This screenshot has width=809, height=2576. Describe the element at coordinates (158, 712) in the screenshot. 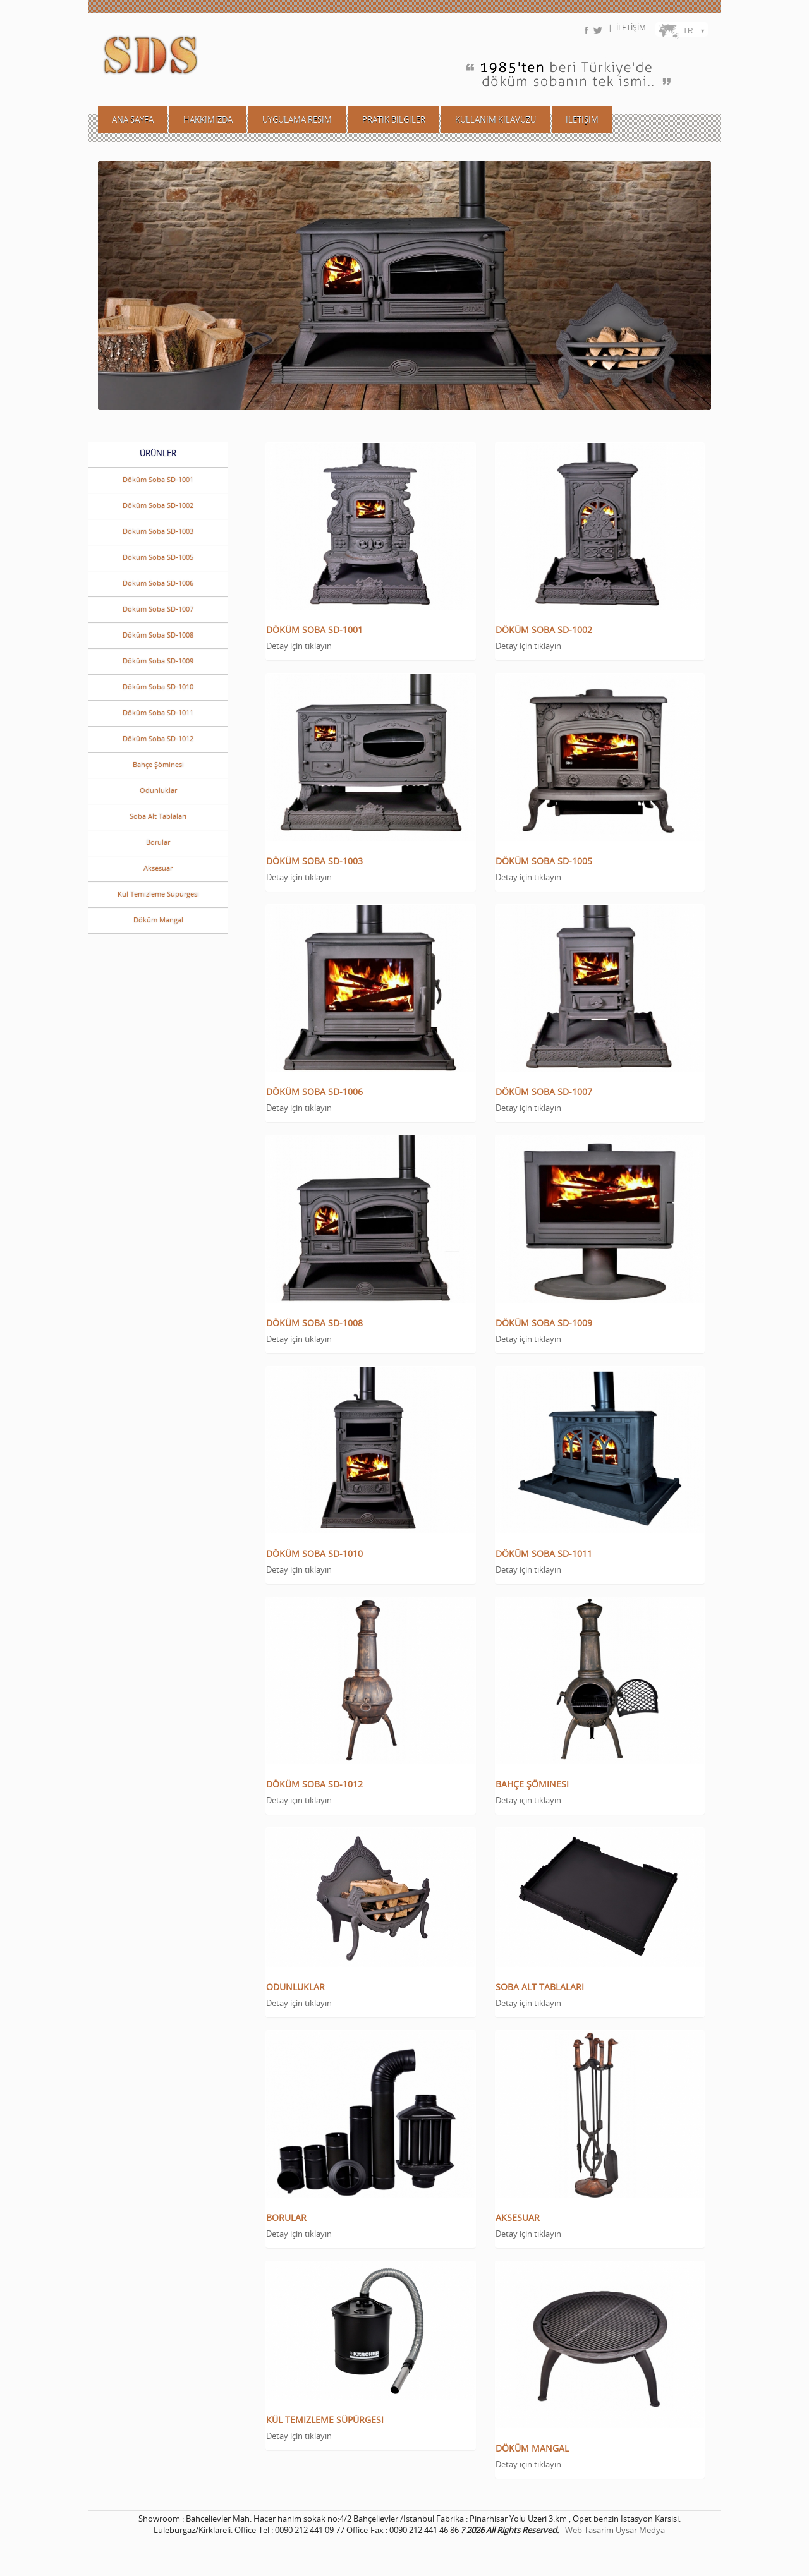

I see `Döküm Soba SD-1011` at that location.